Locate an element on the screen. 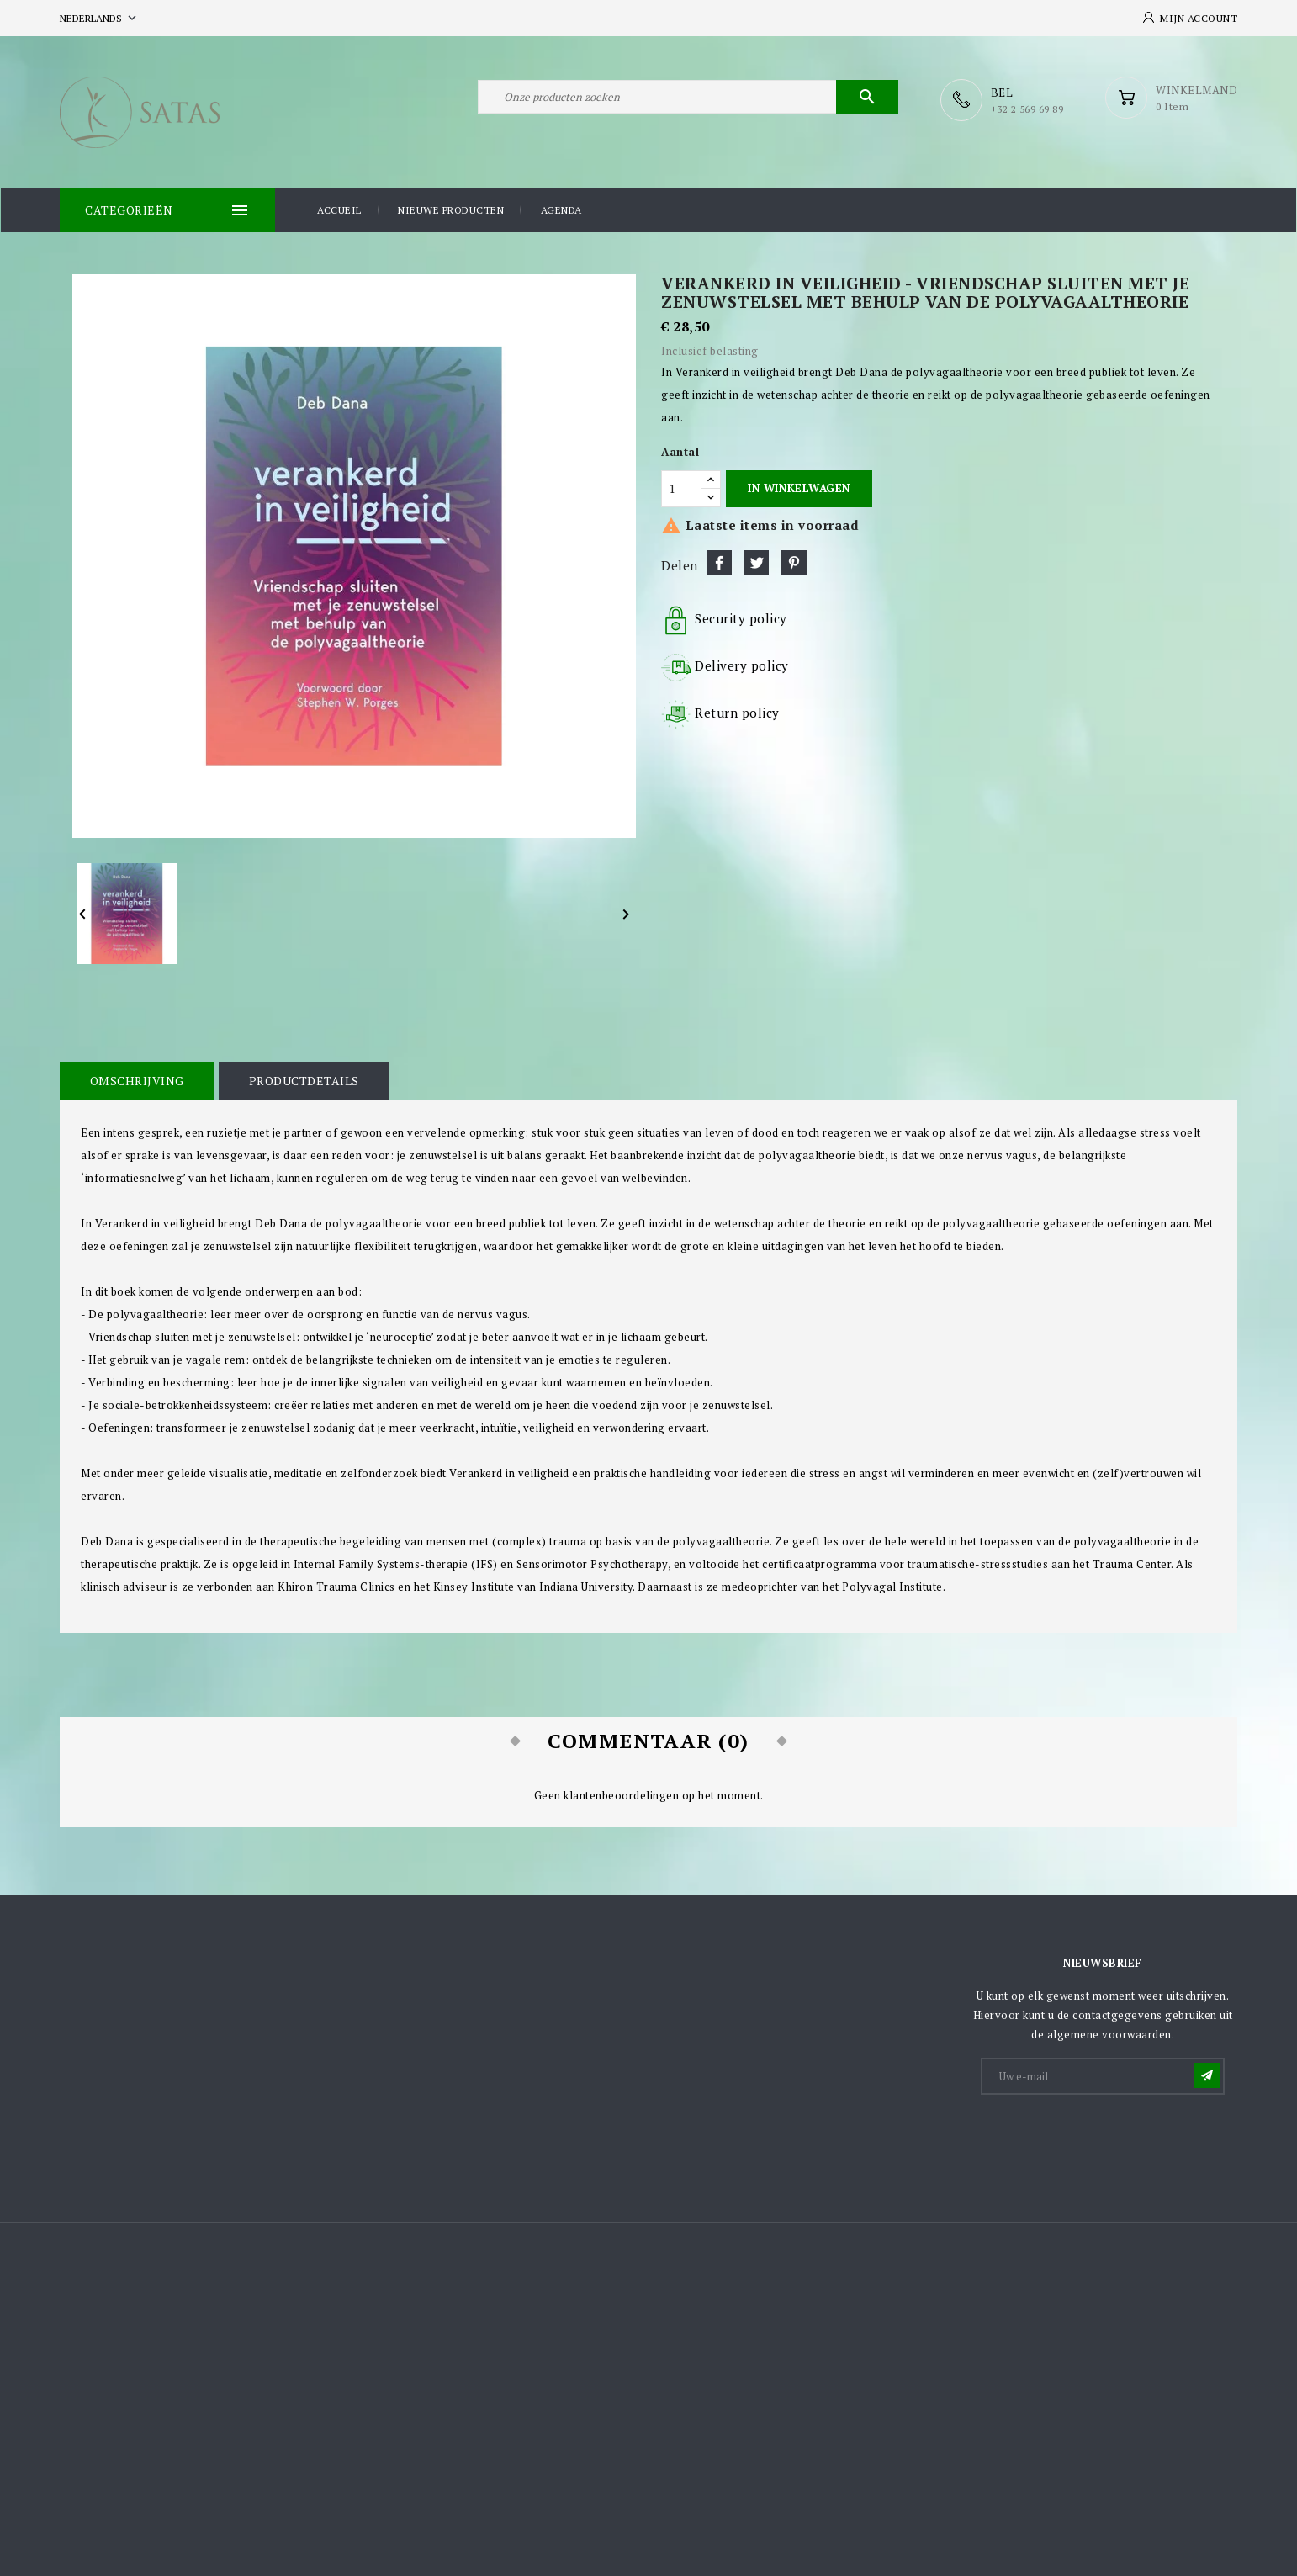 The image size is (1297, 2576). Pinterest is located at coordinates (794, 562).